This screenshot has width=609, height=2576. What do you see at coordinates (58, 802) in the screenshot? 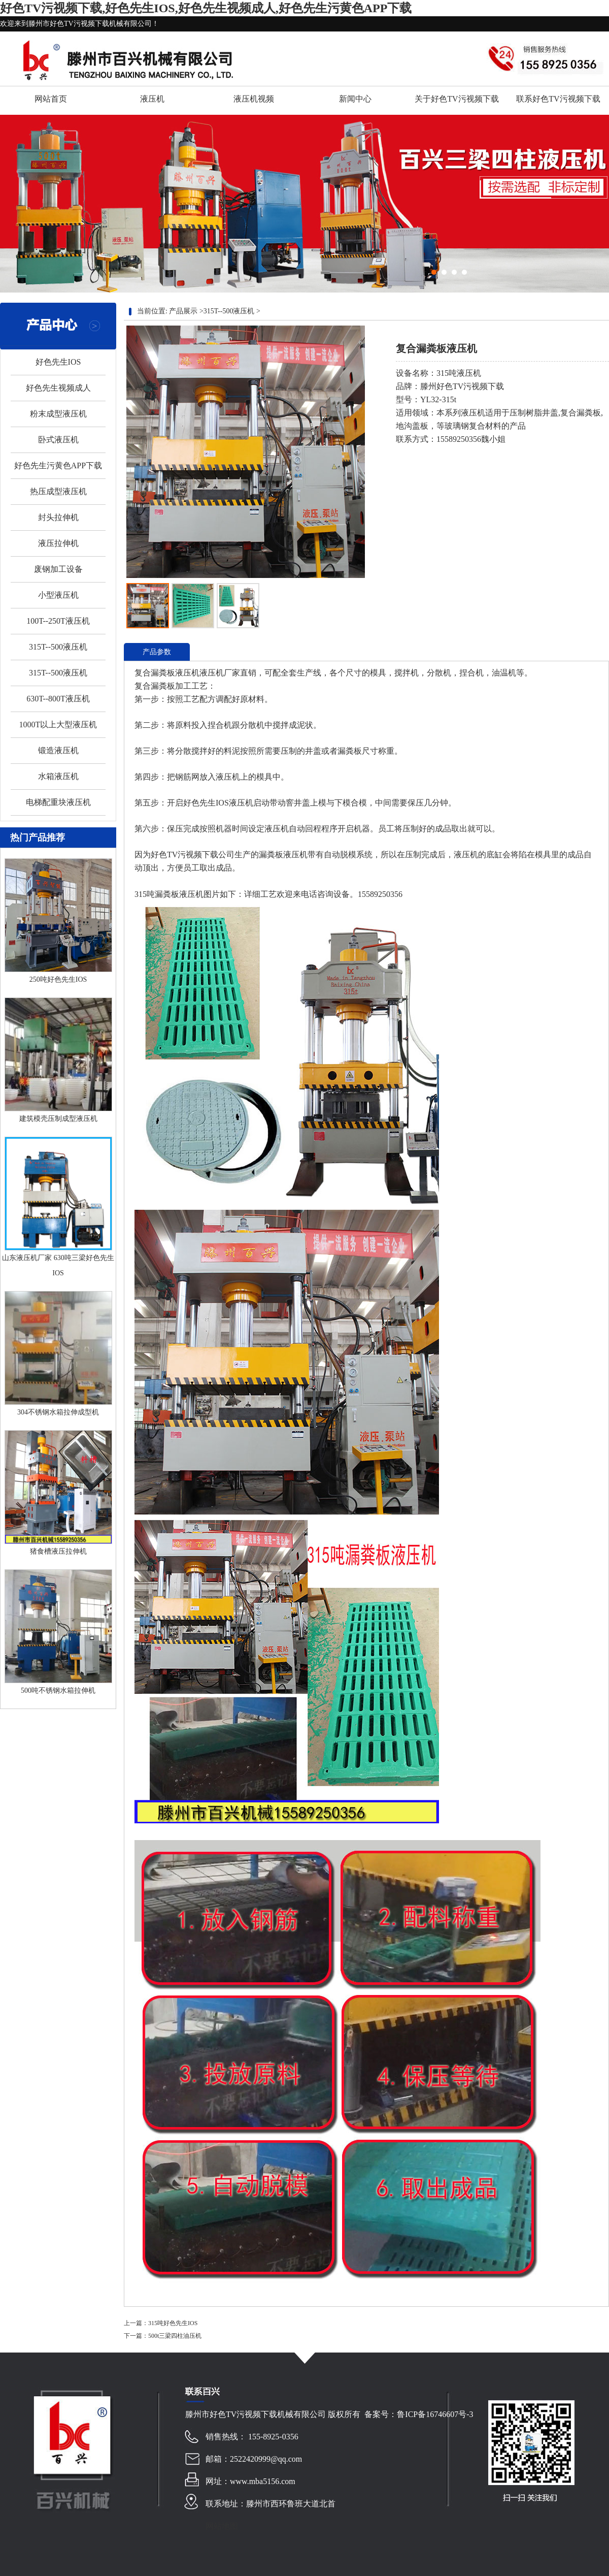
I see `电梯配重块液压机` at bounding box center [58, 802].